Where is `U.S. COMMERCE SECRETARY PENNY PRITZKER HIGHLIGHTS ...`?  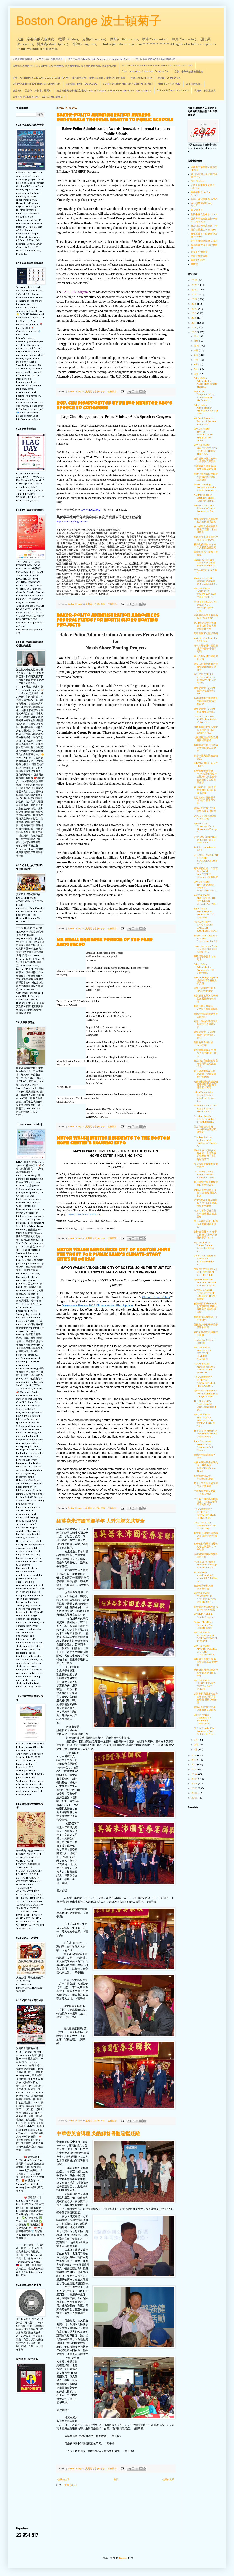
U.S. COMMERCE SECRETARY PENNY PRITZKER HIGHLIGHTS ... is located at coordinates (205, 1381).